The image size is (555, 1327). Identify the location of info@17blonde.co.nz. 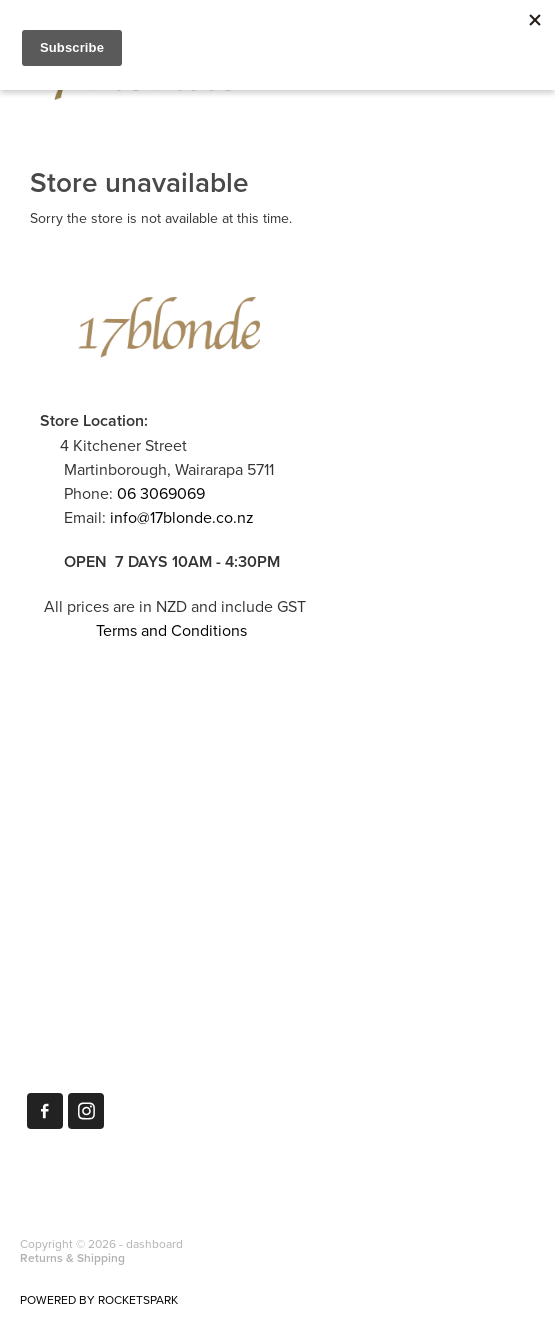
(182, 517).